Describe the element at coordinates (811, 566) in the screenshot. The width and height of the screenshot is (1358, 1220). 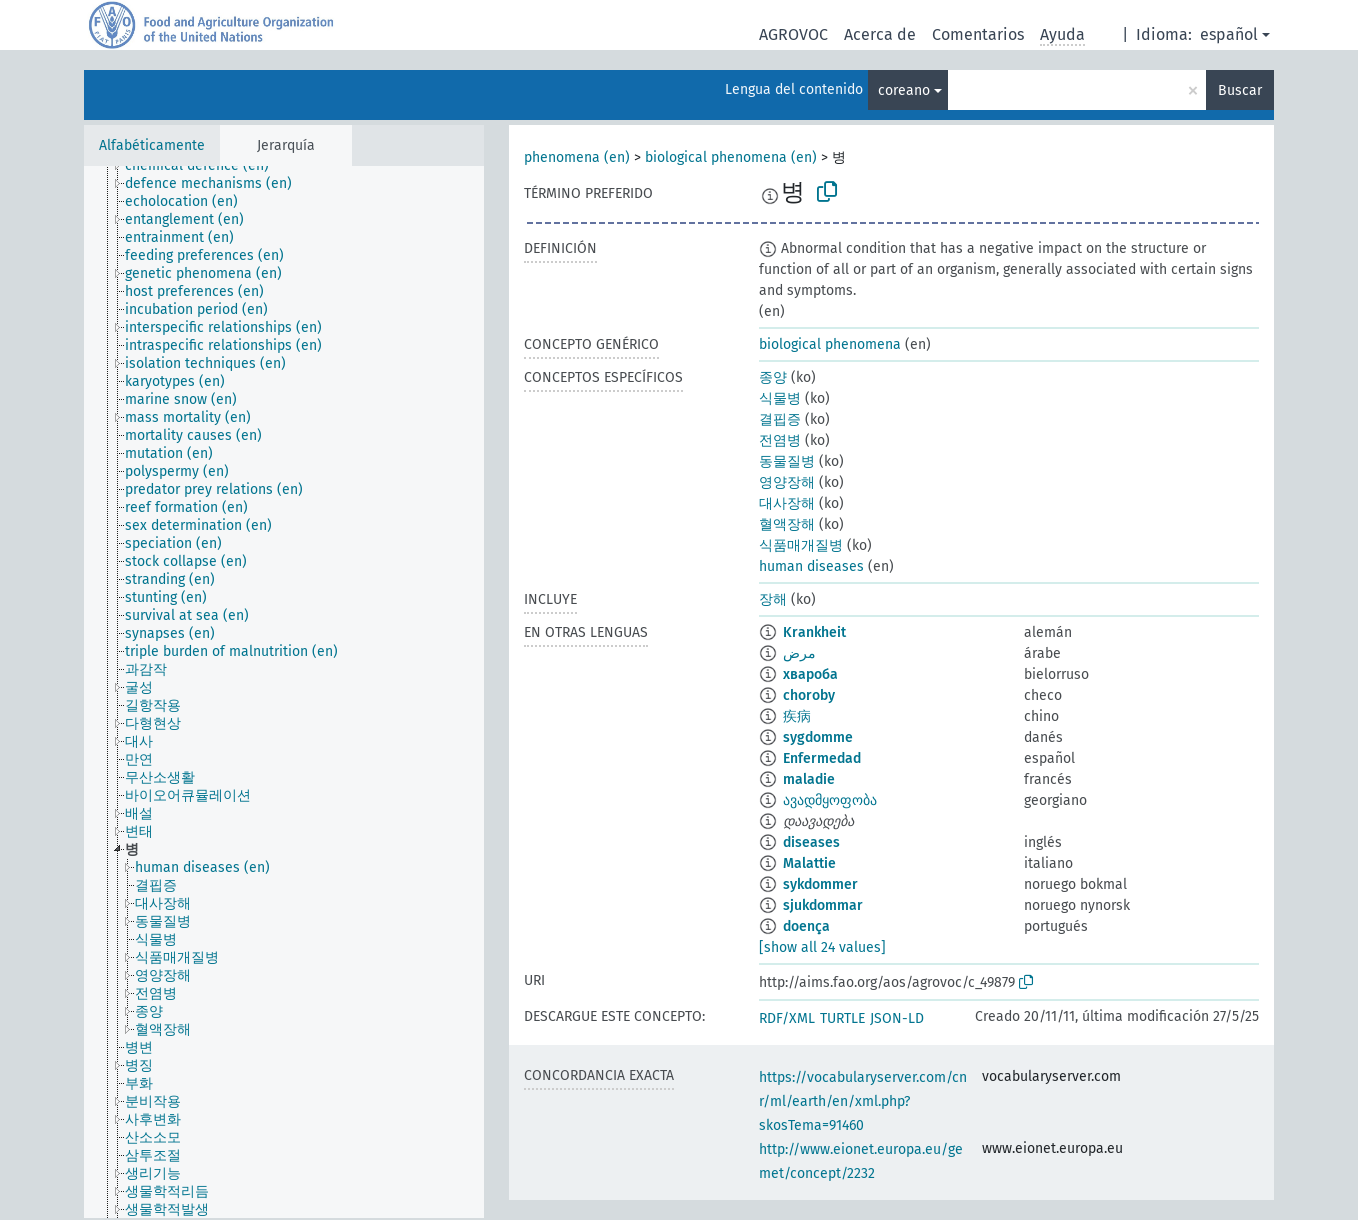
I see `human diseases` at that location.